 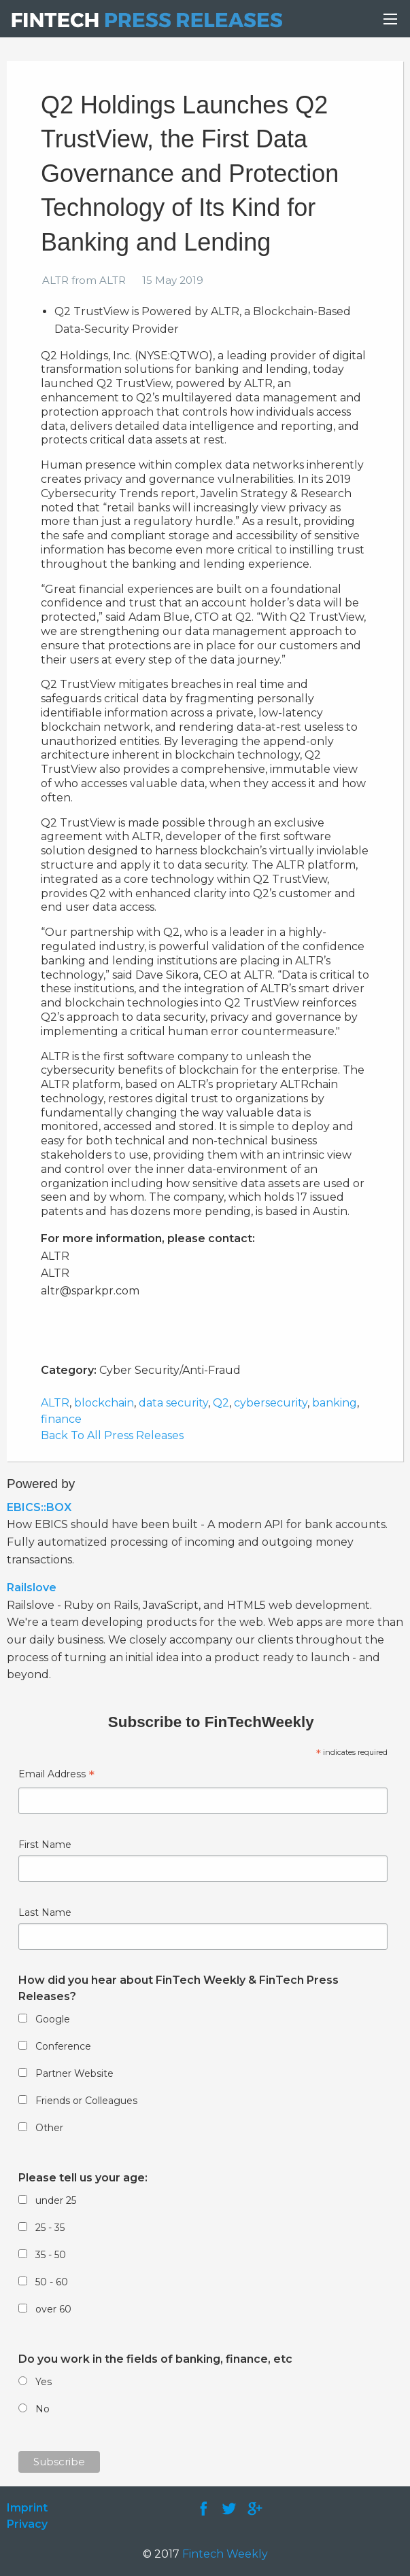 What do you see at coordinates (56, 1775) in the screenshot?
I see `Email Address` at bounding box center [56, 1775].